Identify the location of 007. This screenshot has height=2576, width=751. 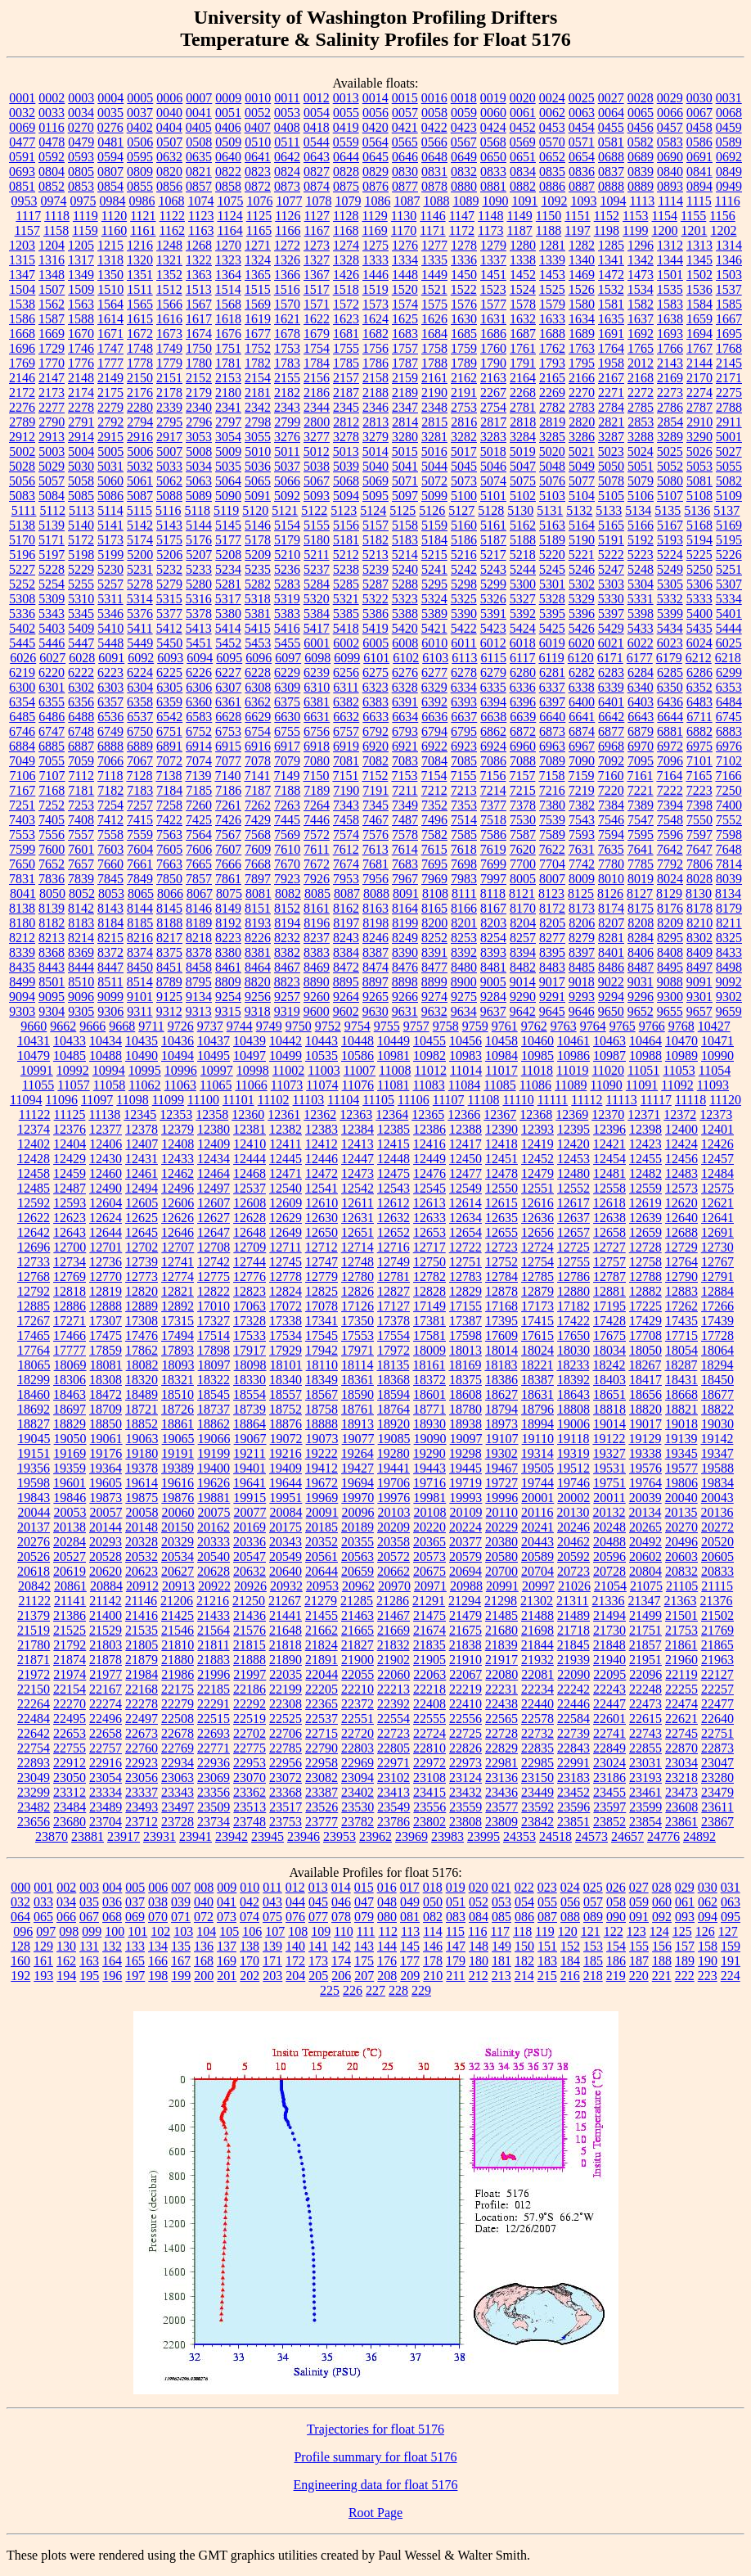
(181, 1887).